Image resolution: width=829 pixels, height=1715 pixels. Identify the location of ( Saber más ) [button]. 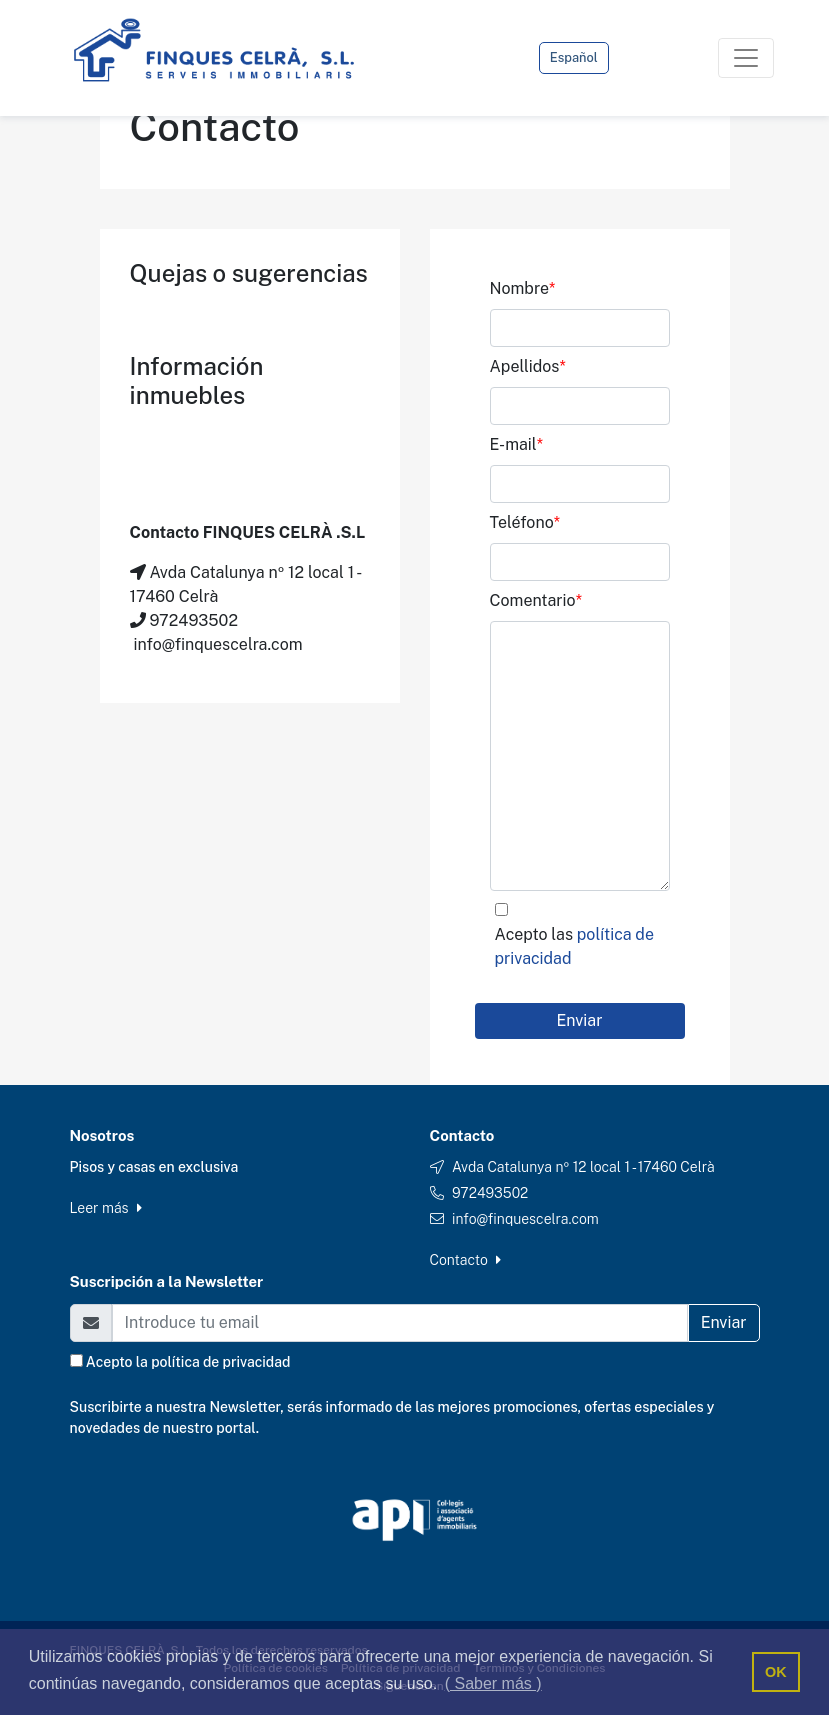
(493, 1683).